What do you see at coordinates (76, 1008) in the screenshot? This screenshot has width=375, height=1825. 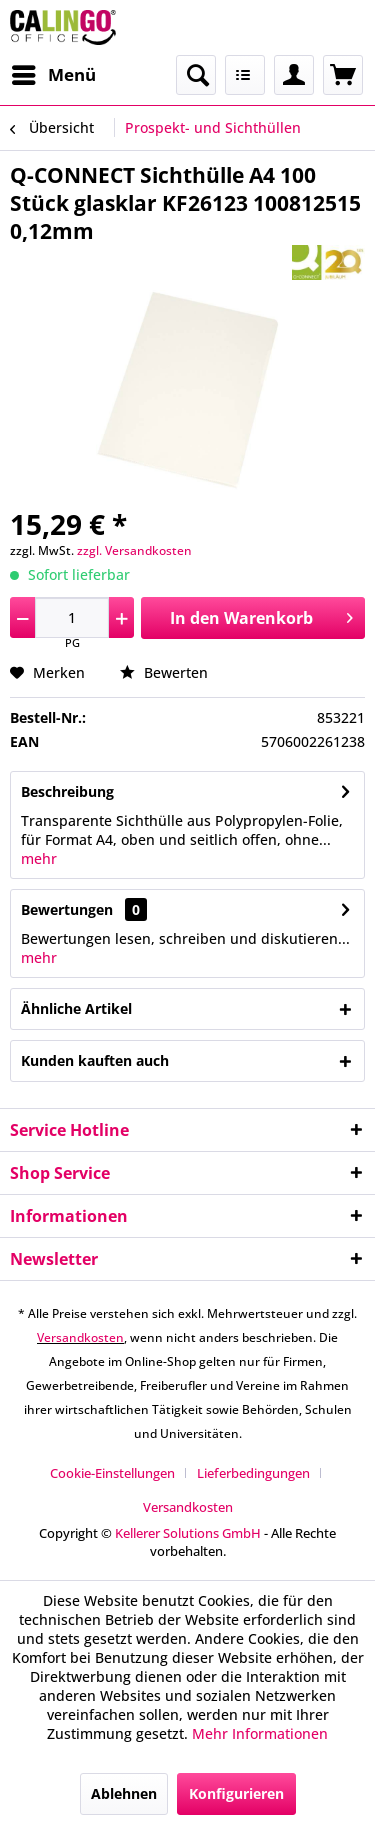 I see `Ähnliche Artikel` at bounding box center [76, 1008].